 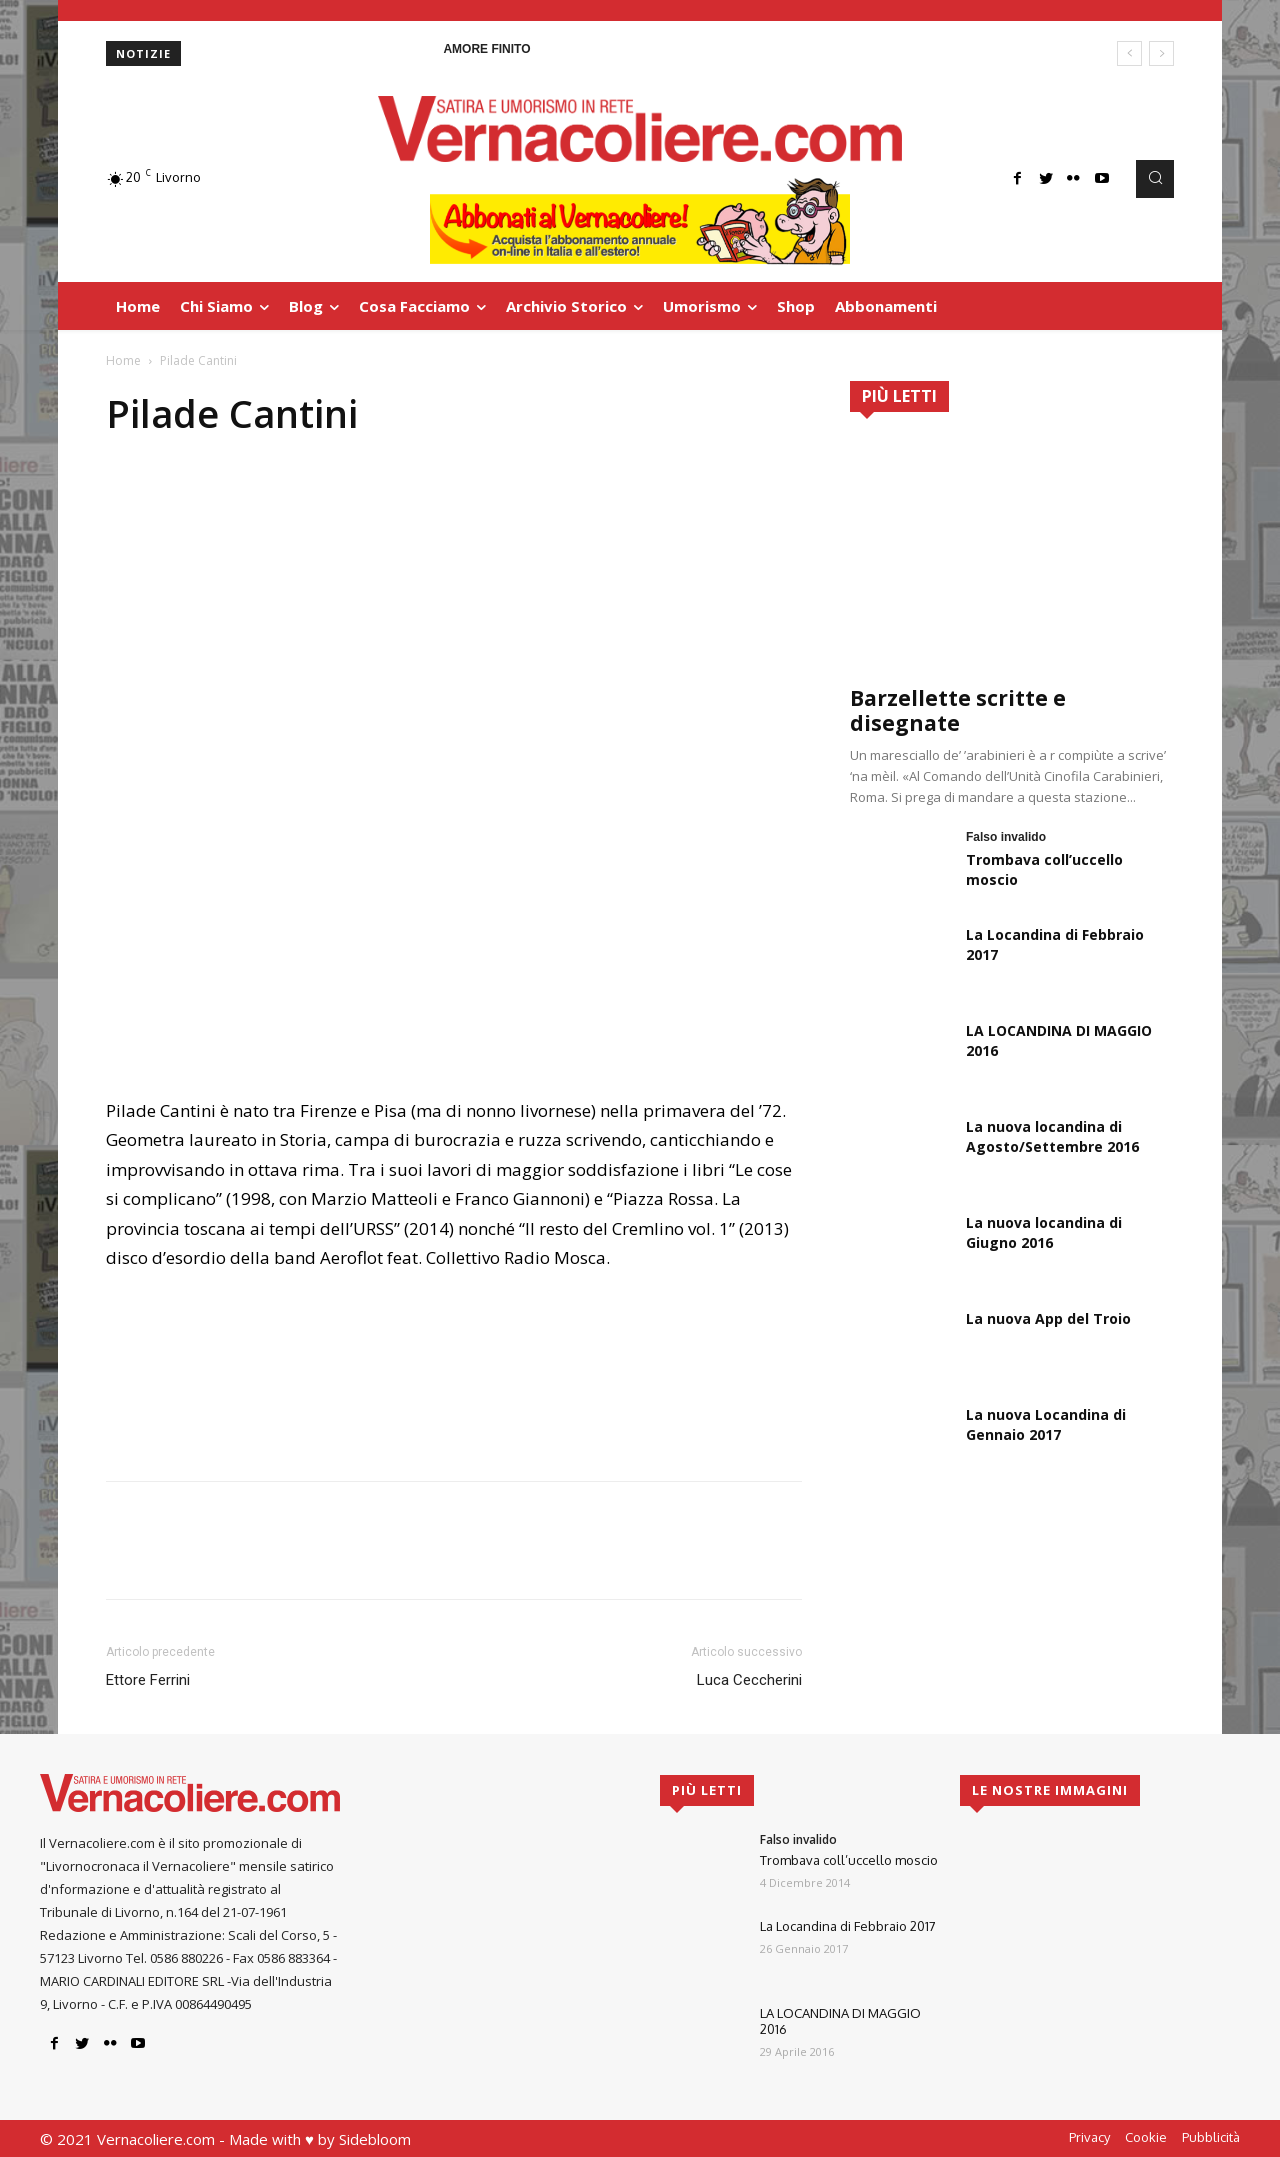 I want to click on La nuova Locandina di Gennaio 2017, so click(x=1046, y=1424).